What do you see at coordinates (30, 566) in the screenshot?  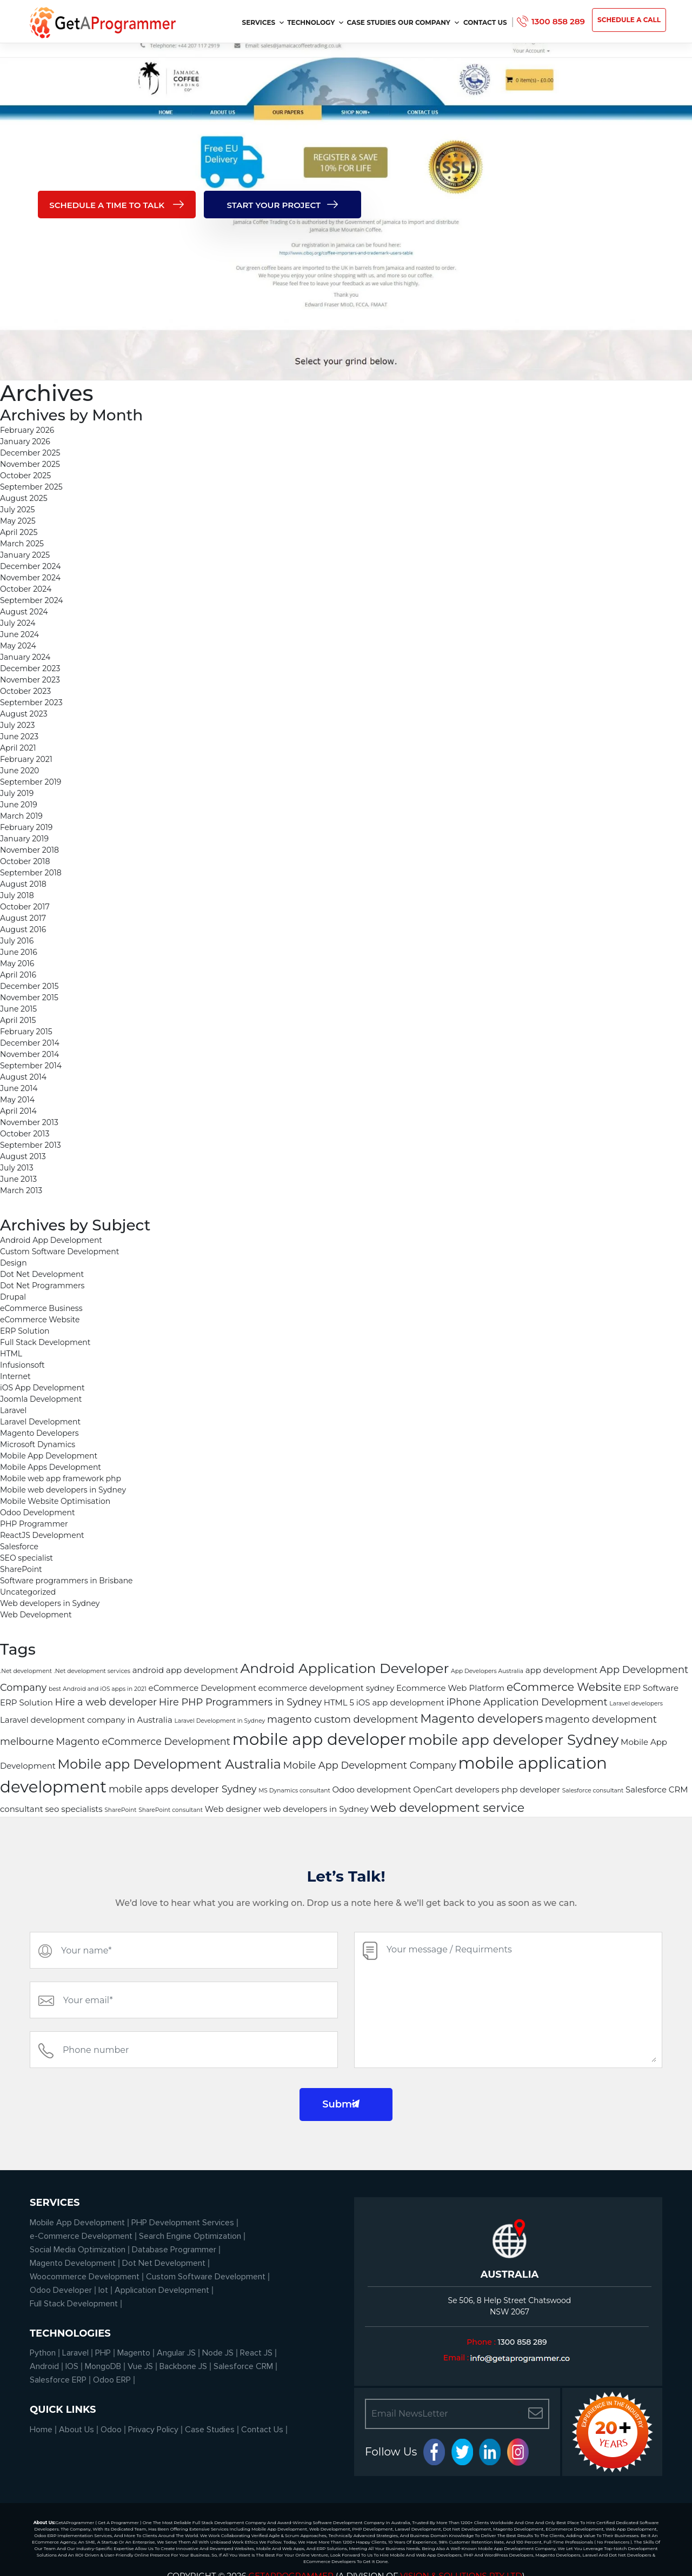 I see `December 2024` at bounding box center [30, 566].